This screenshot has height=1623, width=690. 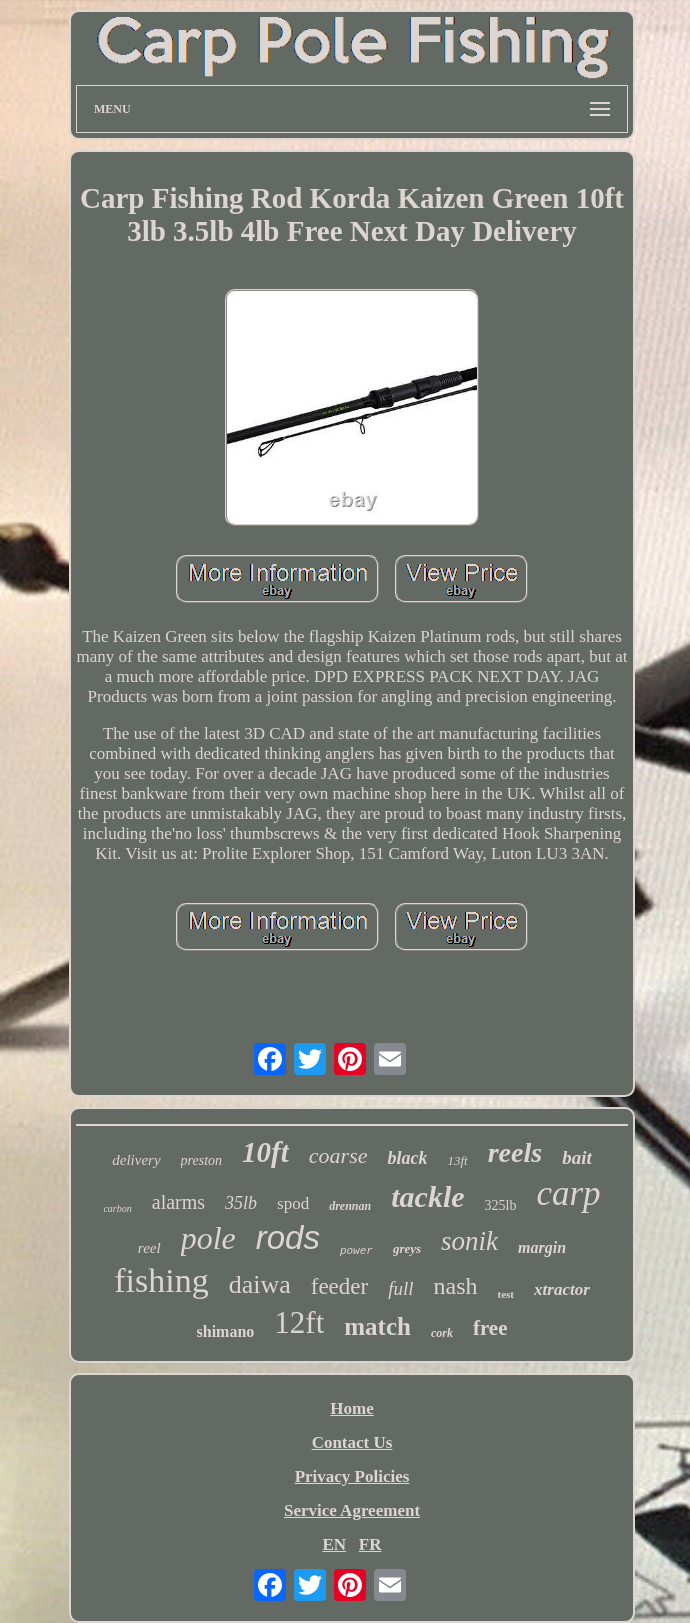 What do you see at coordinates (136, 1160) in the screenshot?
I see `delivery` at bounding box center [136, 1160].